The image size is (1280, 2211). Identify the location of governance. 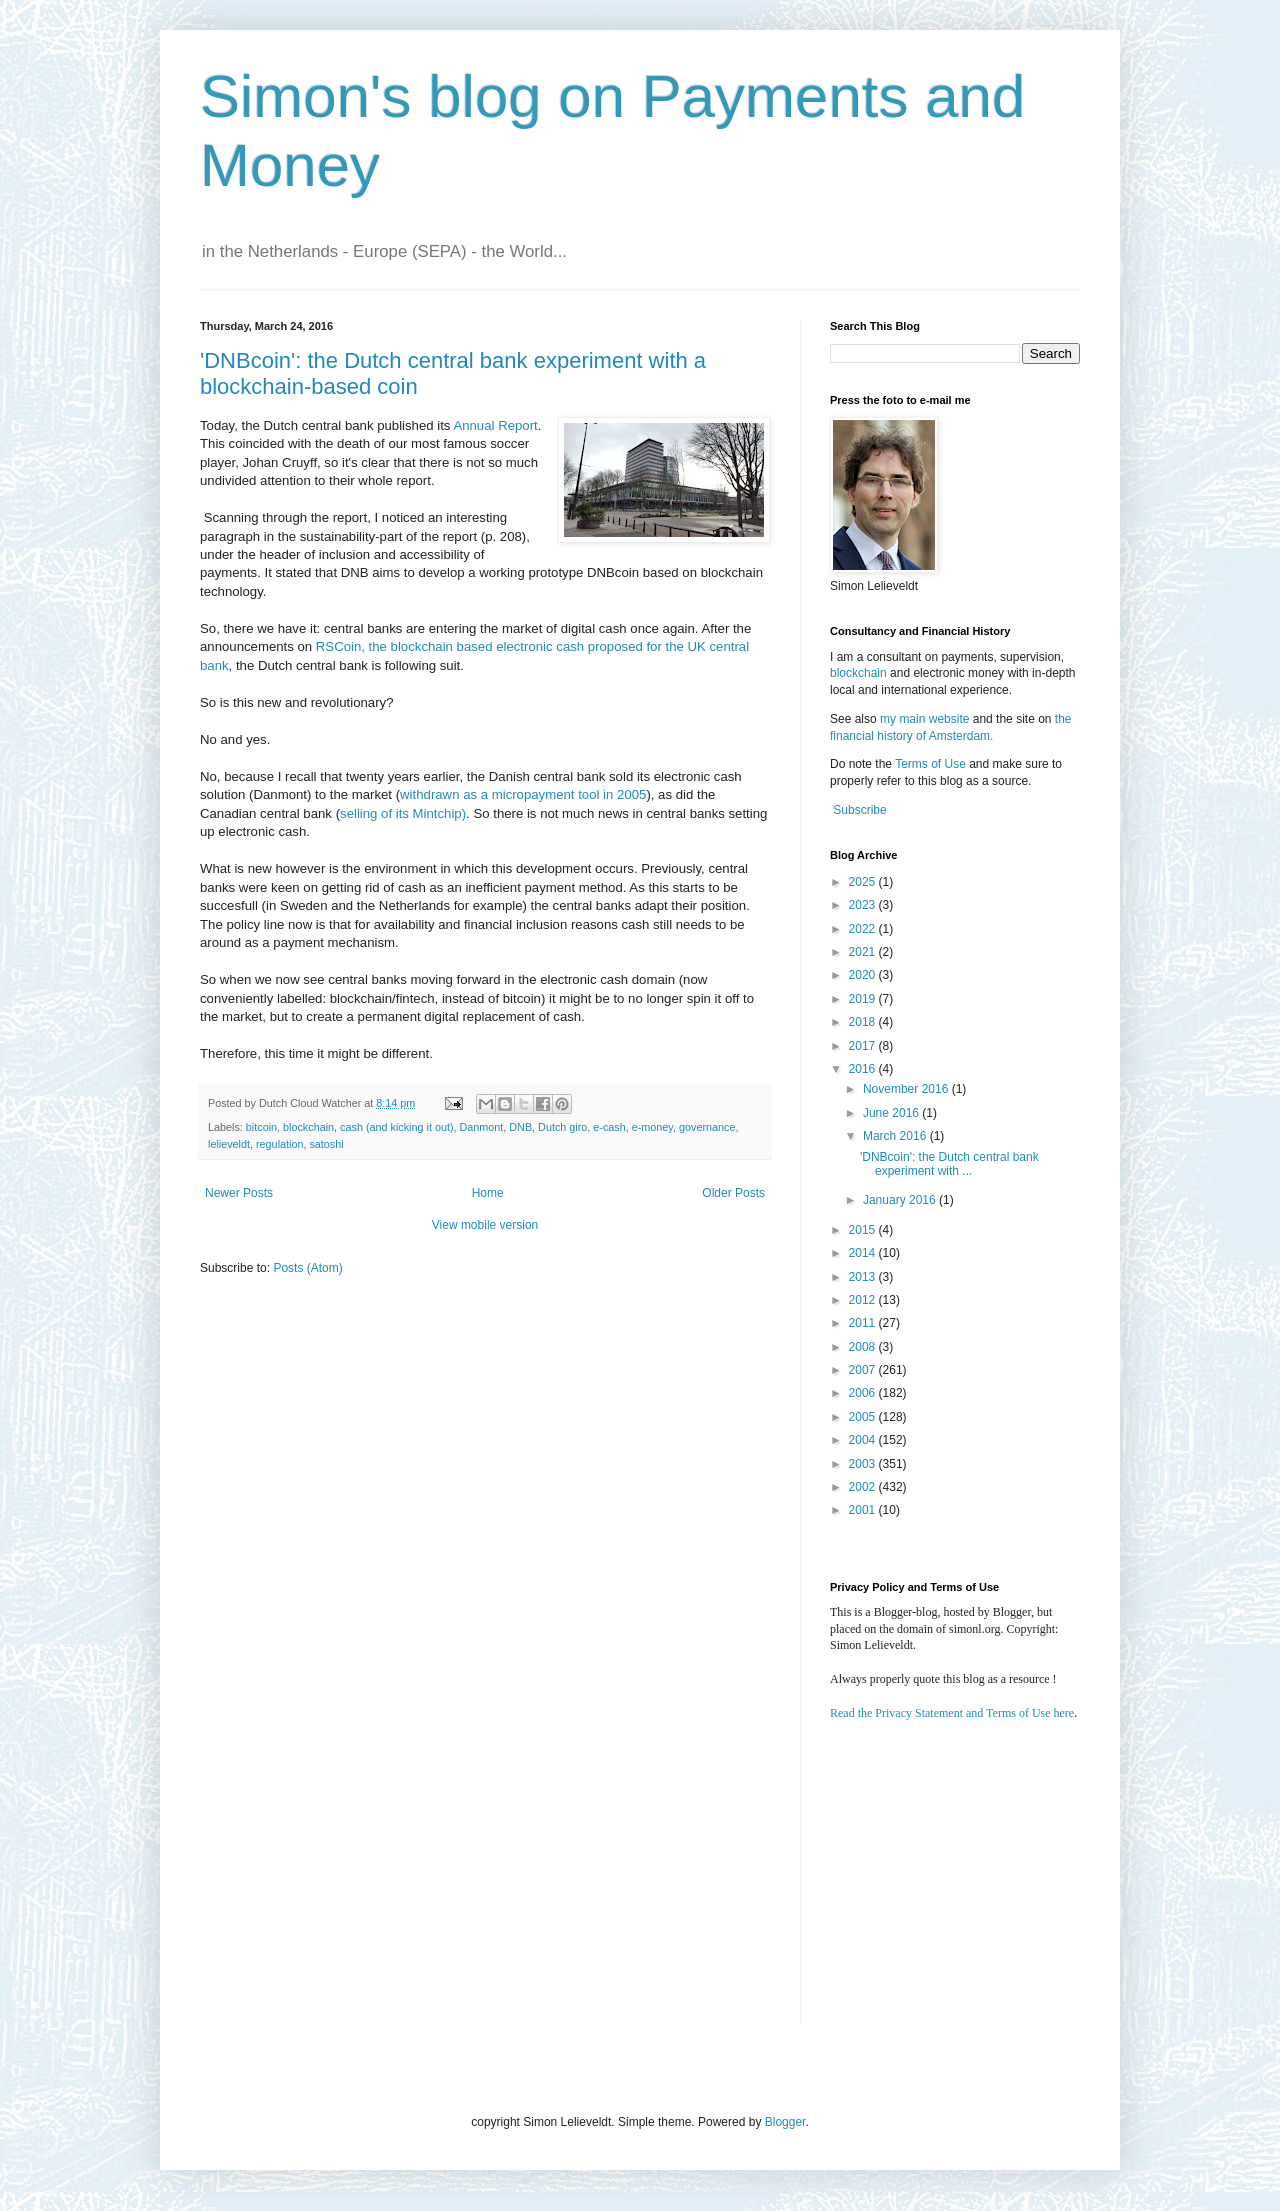
(707, 1127).